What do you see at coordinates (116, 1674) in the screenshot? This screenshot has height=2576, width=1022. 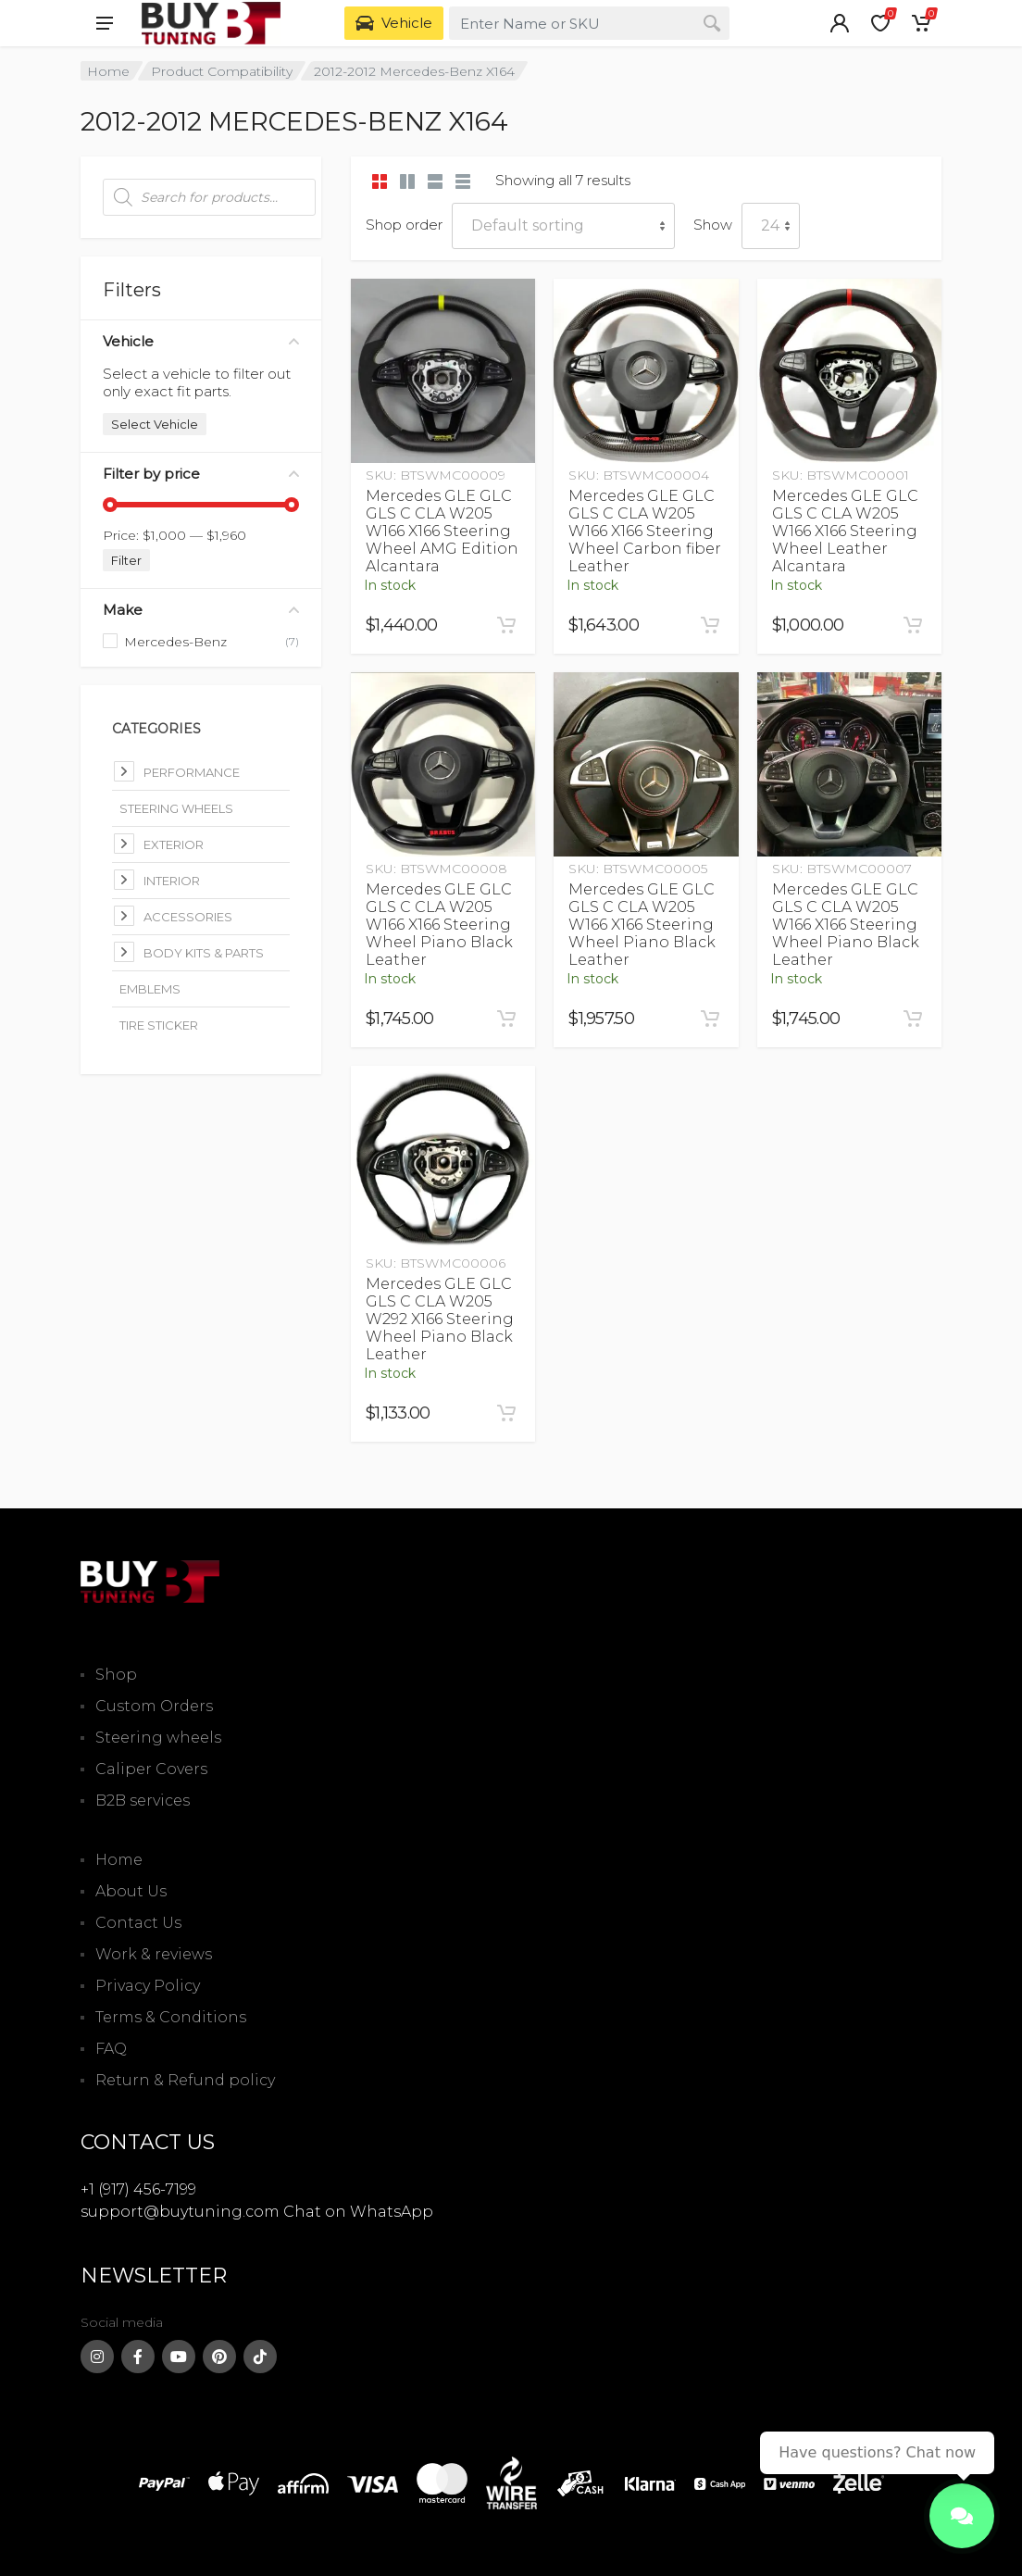 I see `Shop` at bounding box center [116, 1674].